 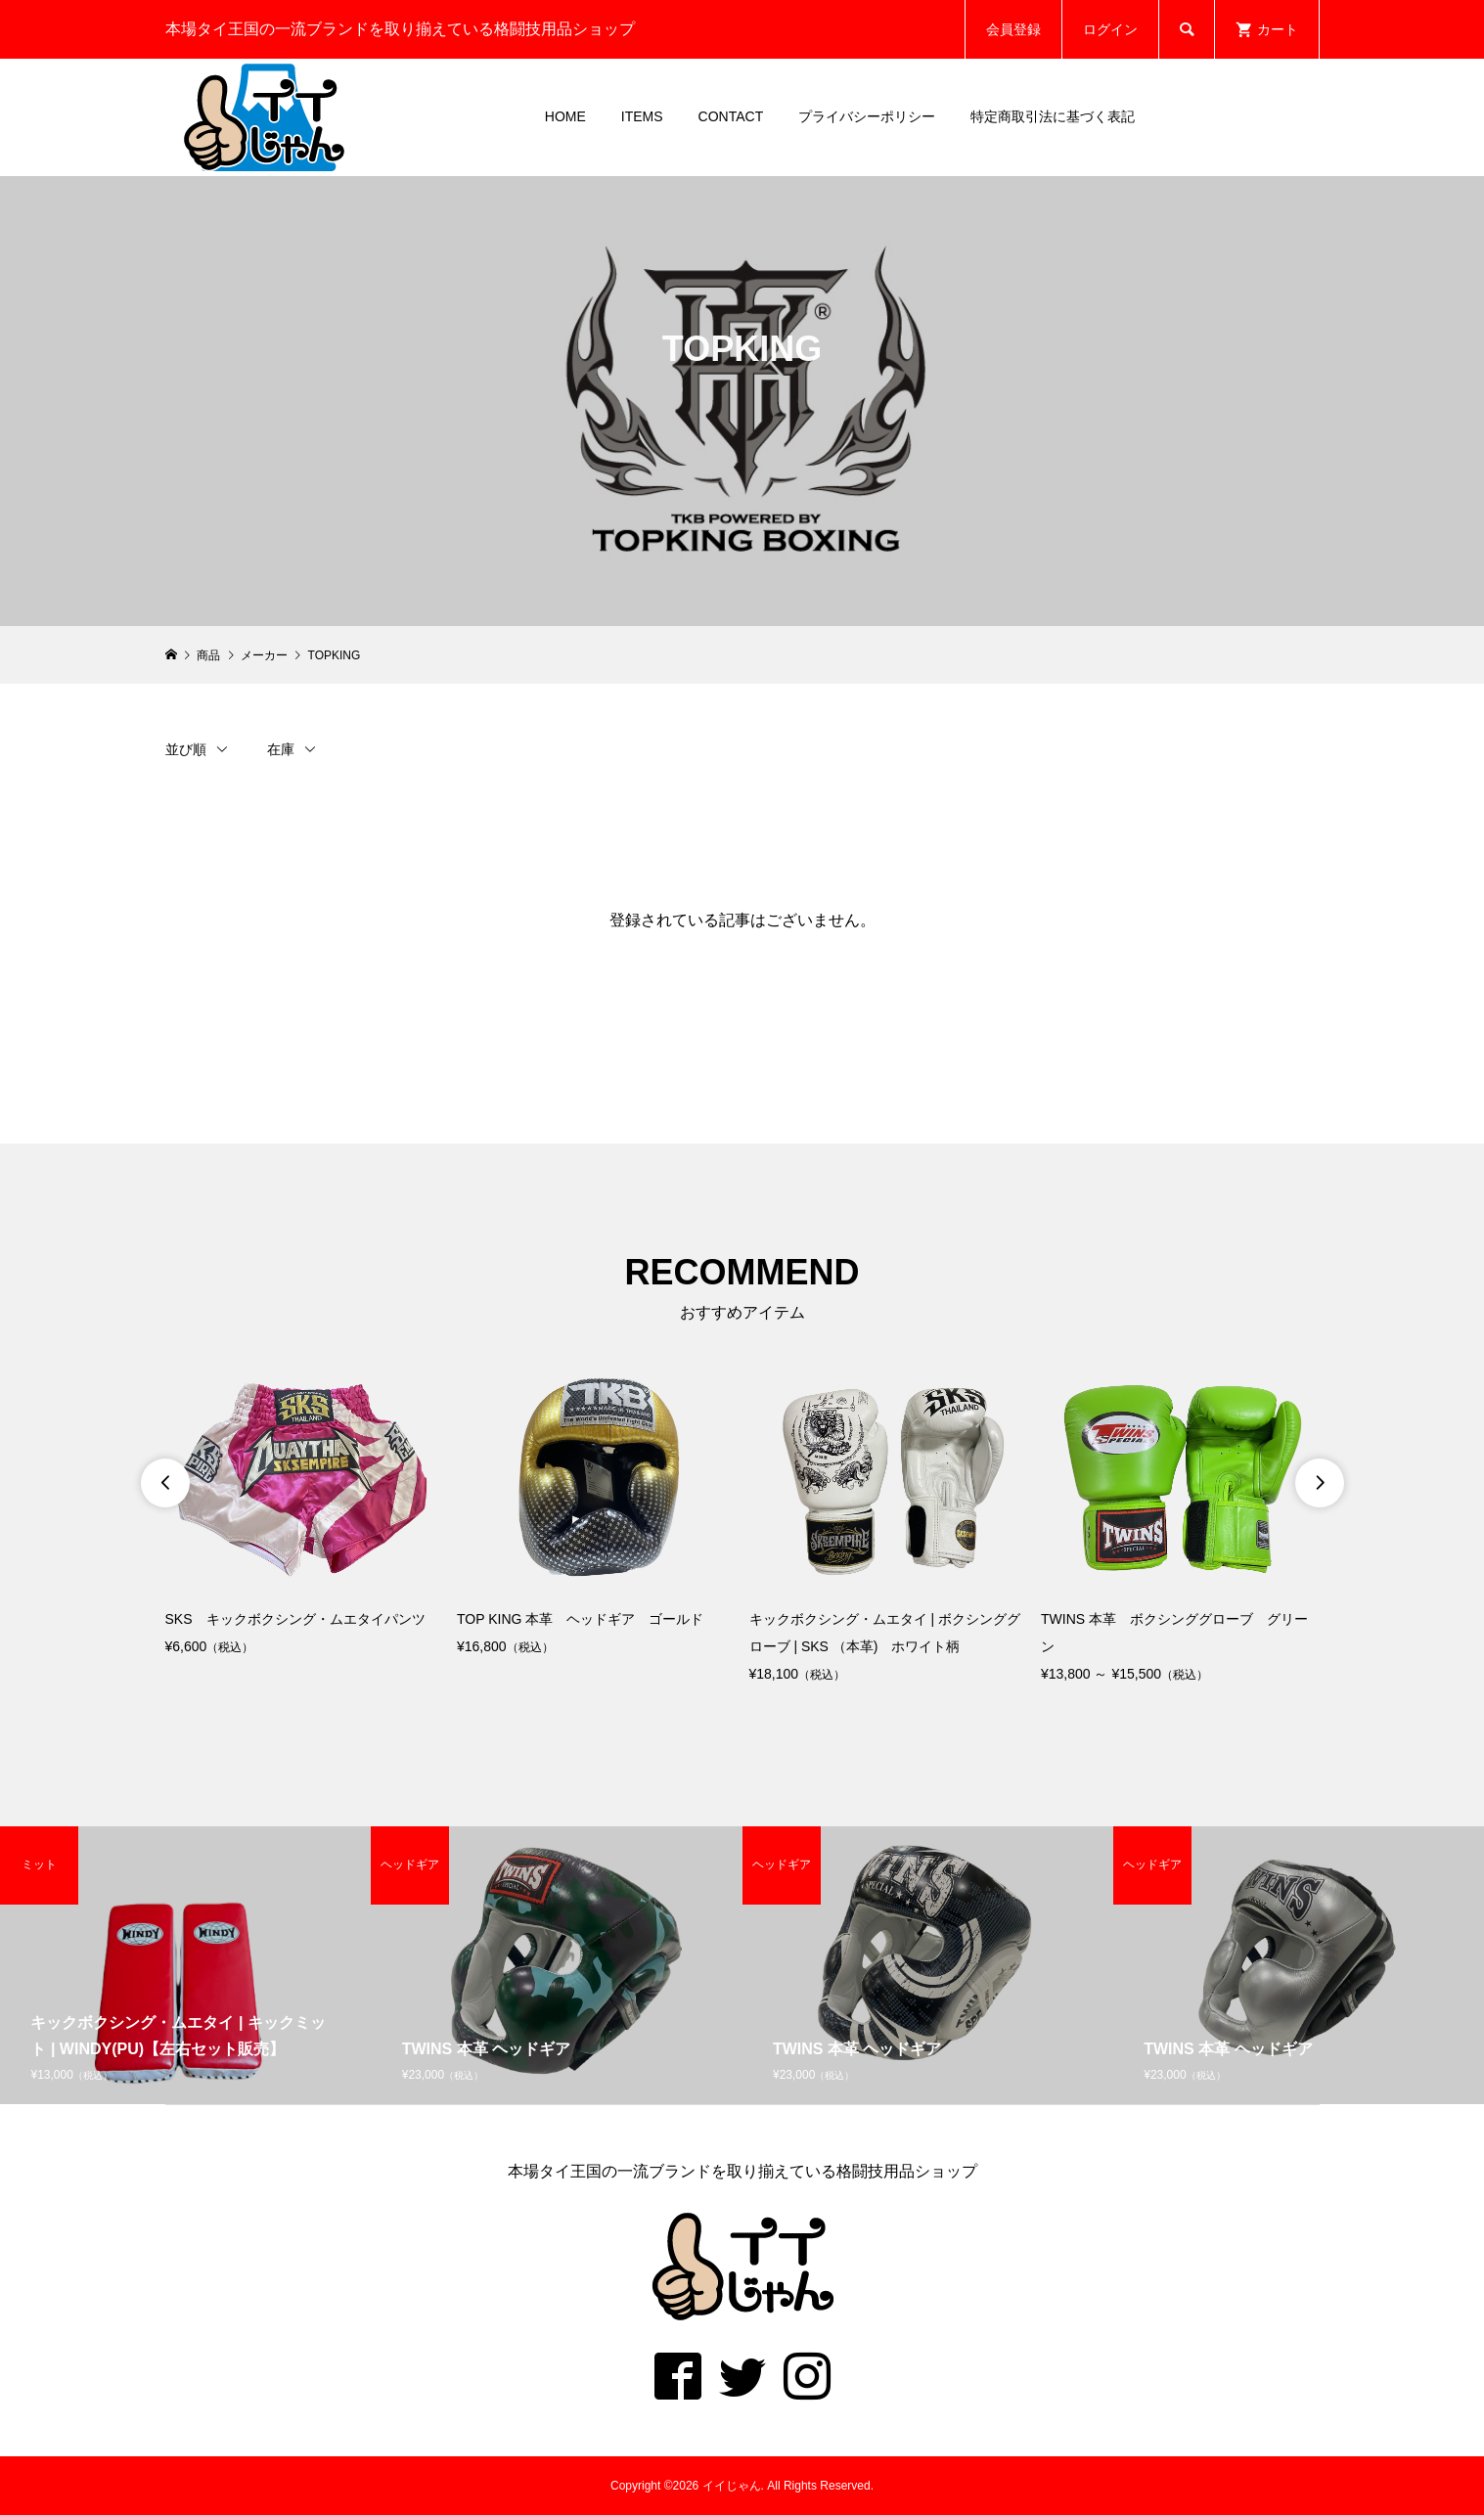 What do you see at coordinates (1052, 116) in the screenshot?
I see `特定商取引法に基づく表記` at bounding box center [1052, 116].